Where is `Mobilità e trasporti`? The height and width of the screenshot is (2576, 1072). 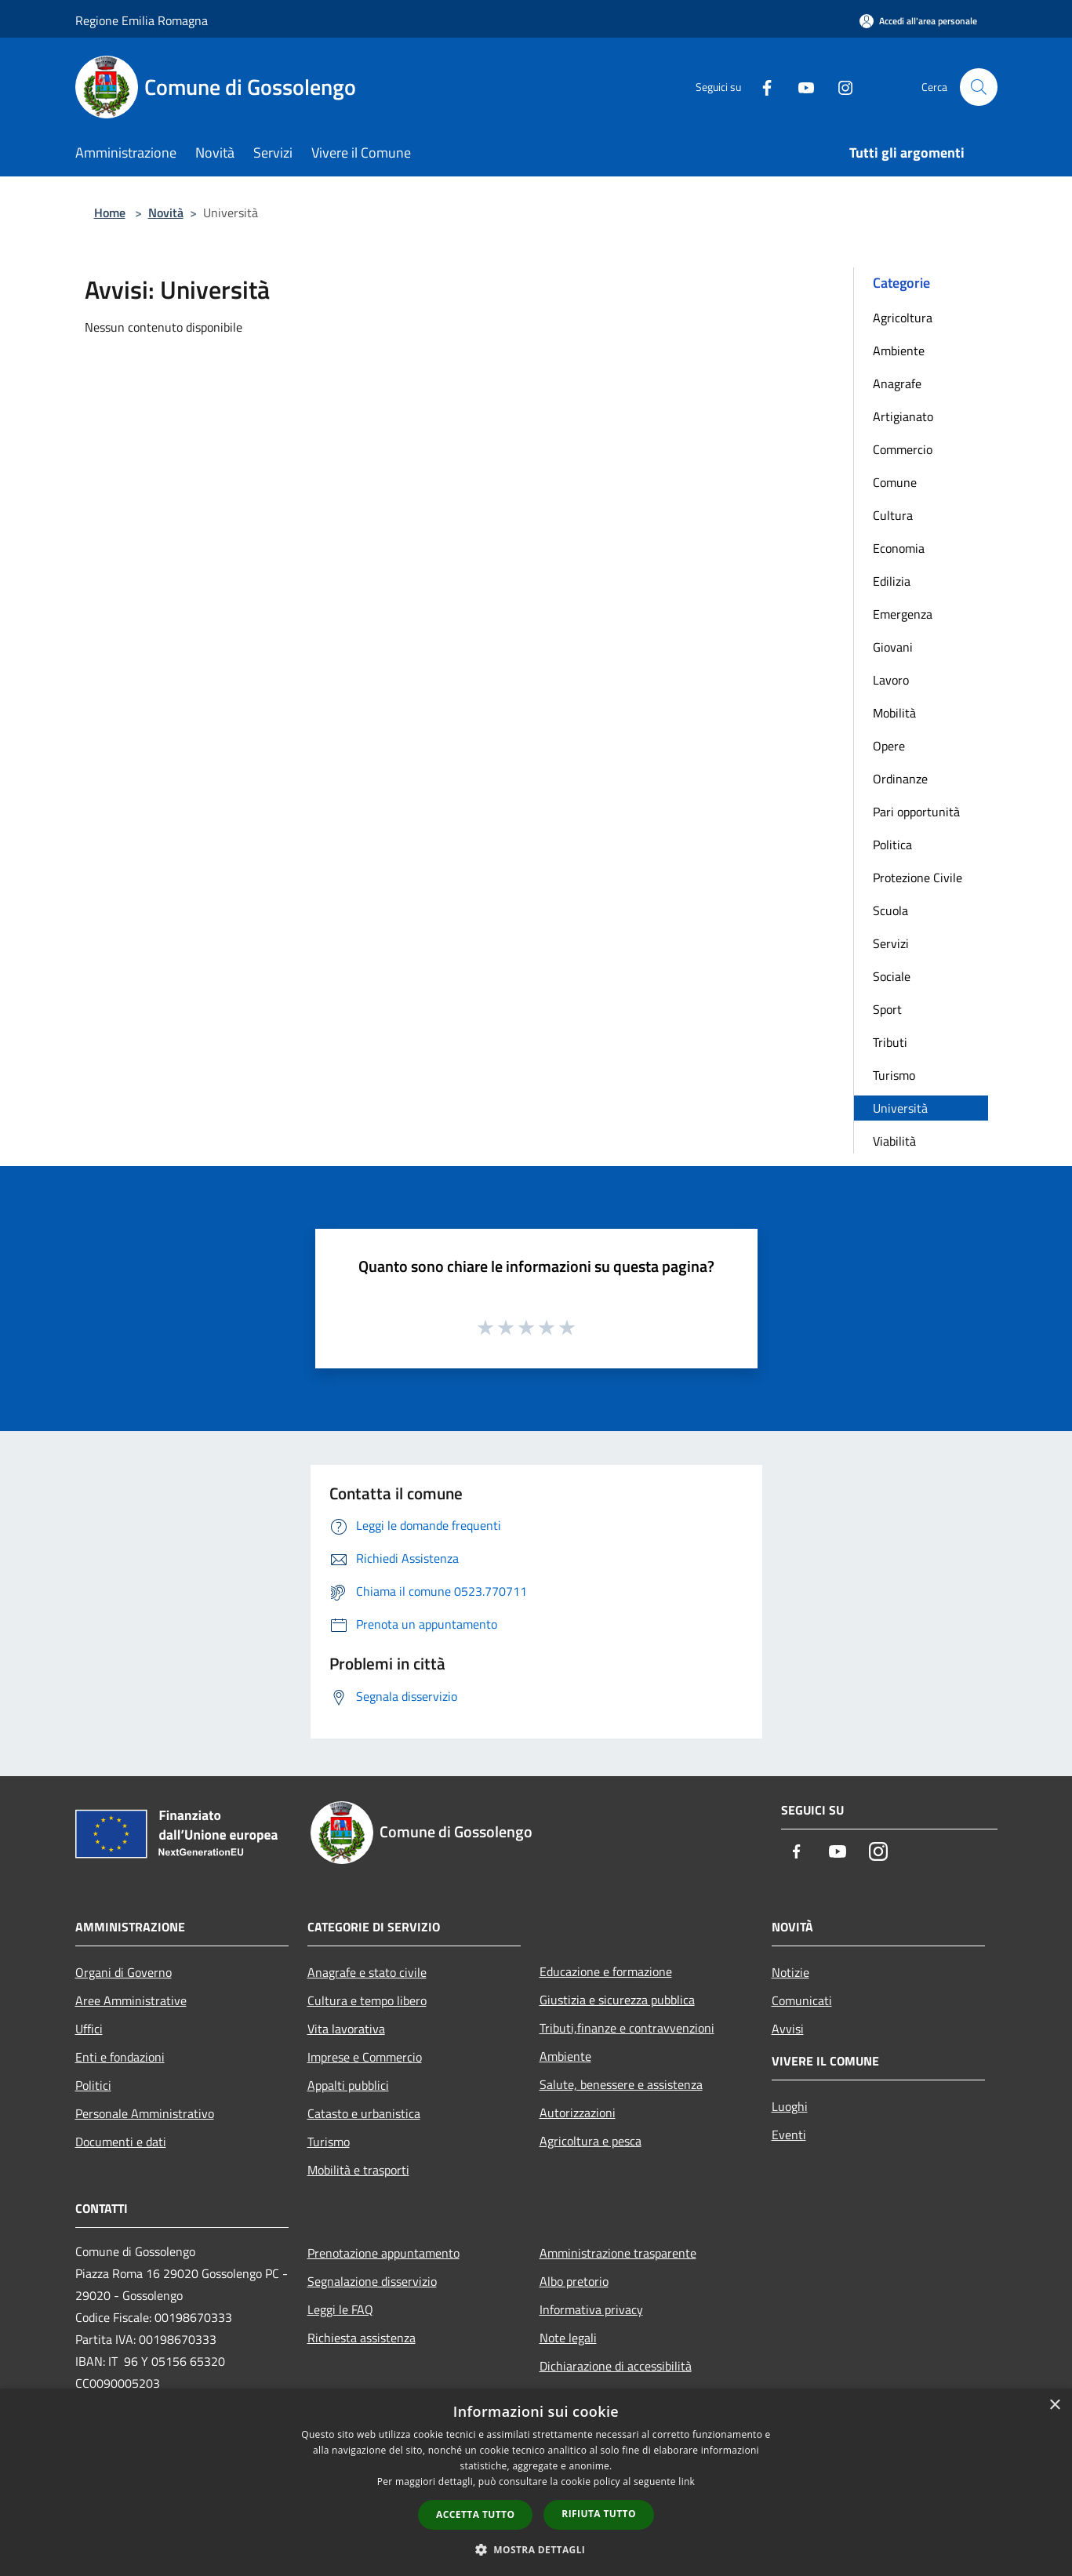
Mobilità e trasporti is located at coordinates (358, 2169).